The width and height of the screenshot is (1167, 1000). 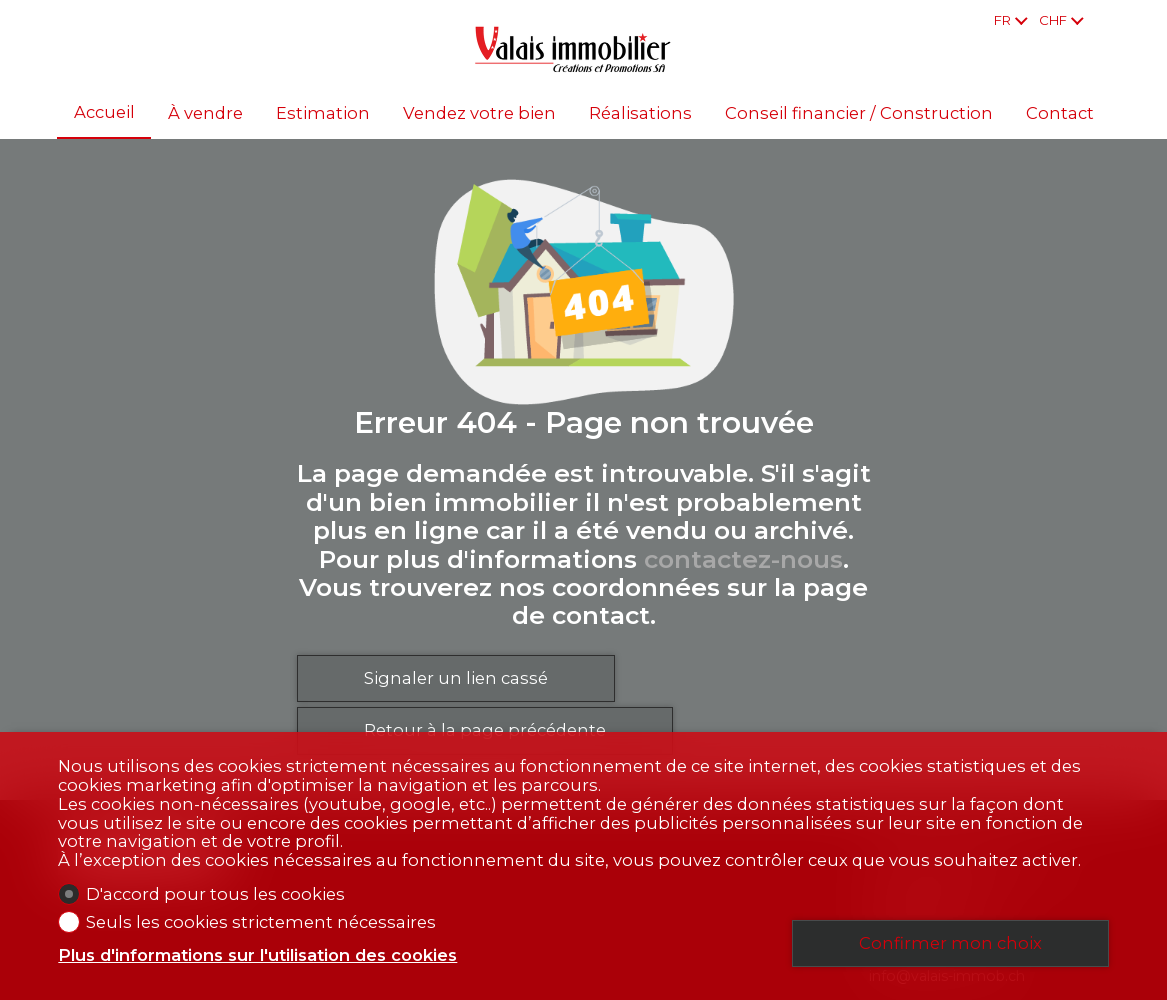 I want to click on Signaler un lien cassé, so click(x=456, y=678).